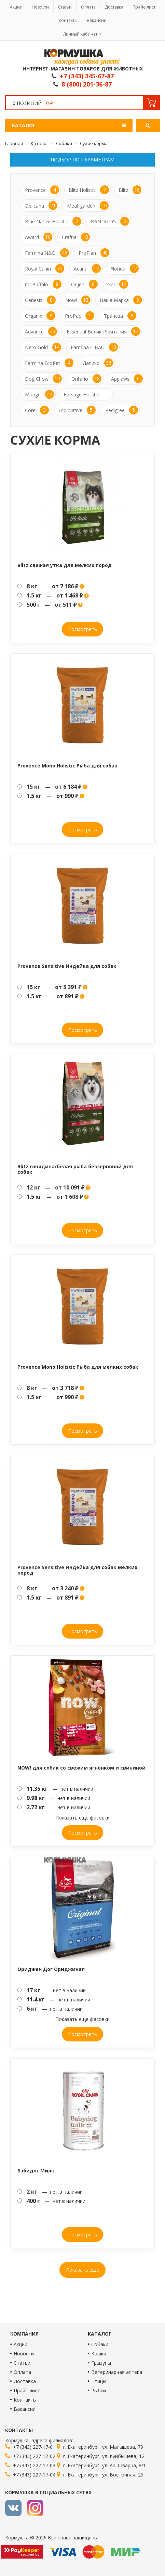 The width and height of the screenshot is (165, 2576). What do you see at coordinates (94, 252) in the screenshot?
I see `ProPlan` at bounding box center [94, 252].